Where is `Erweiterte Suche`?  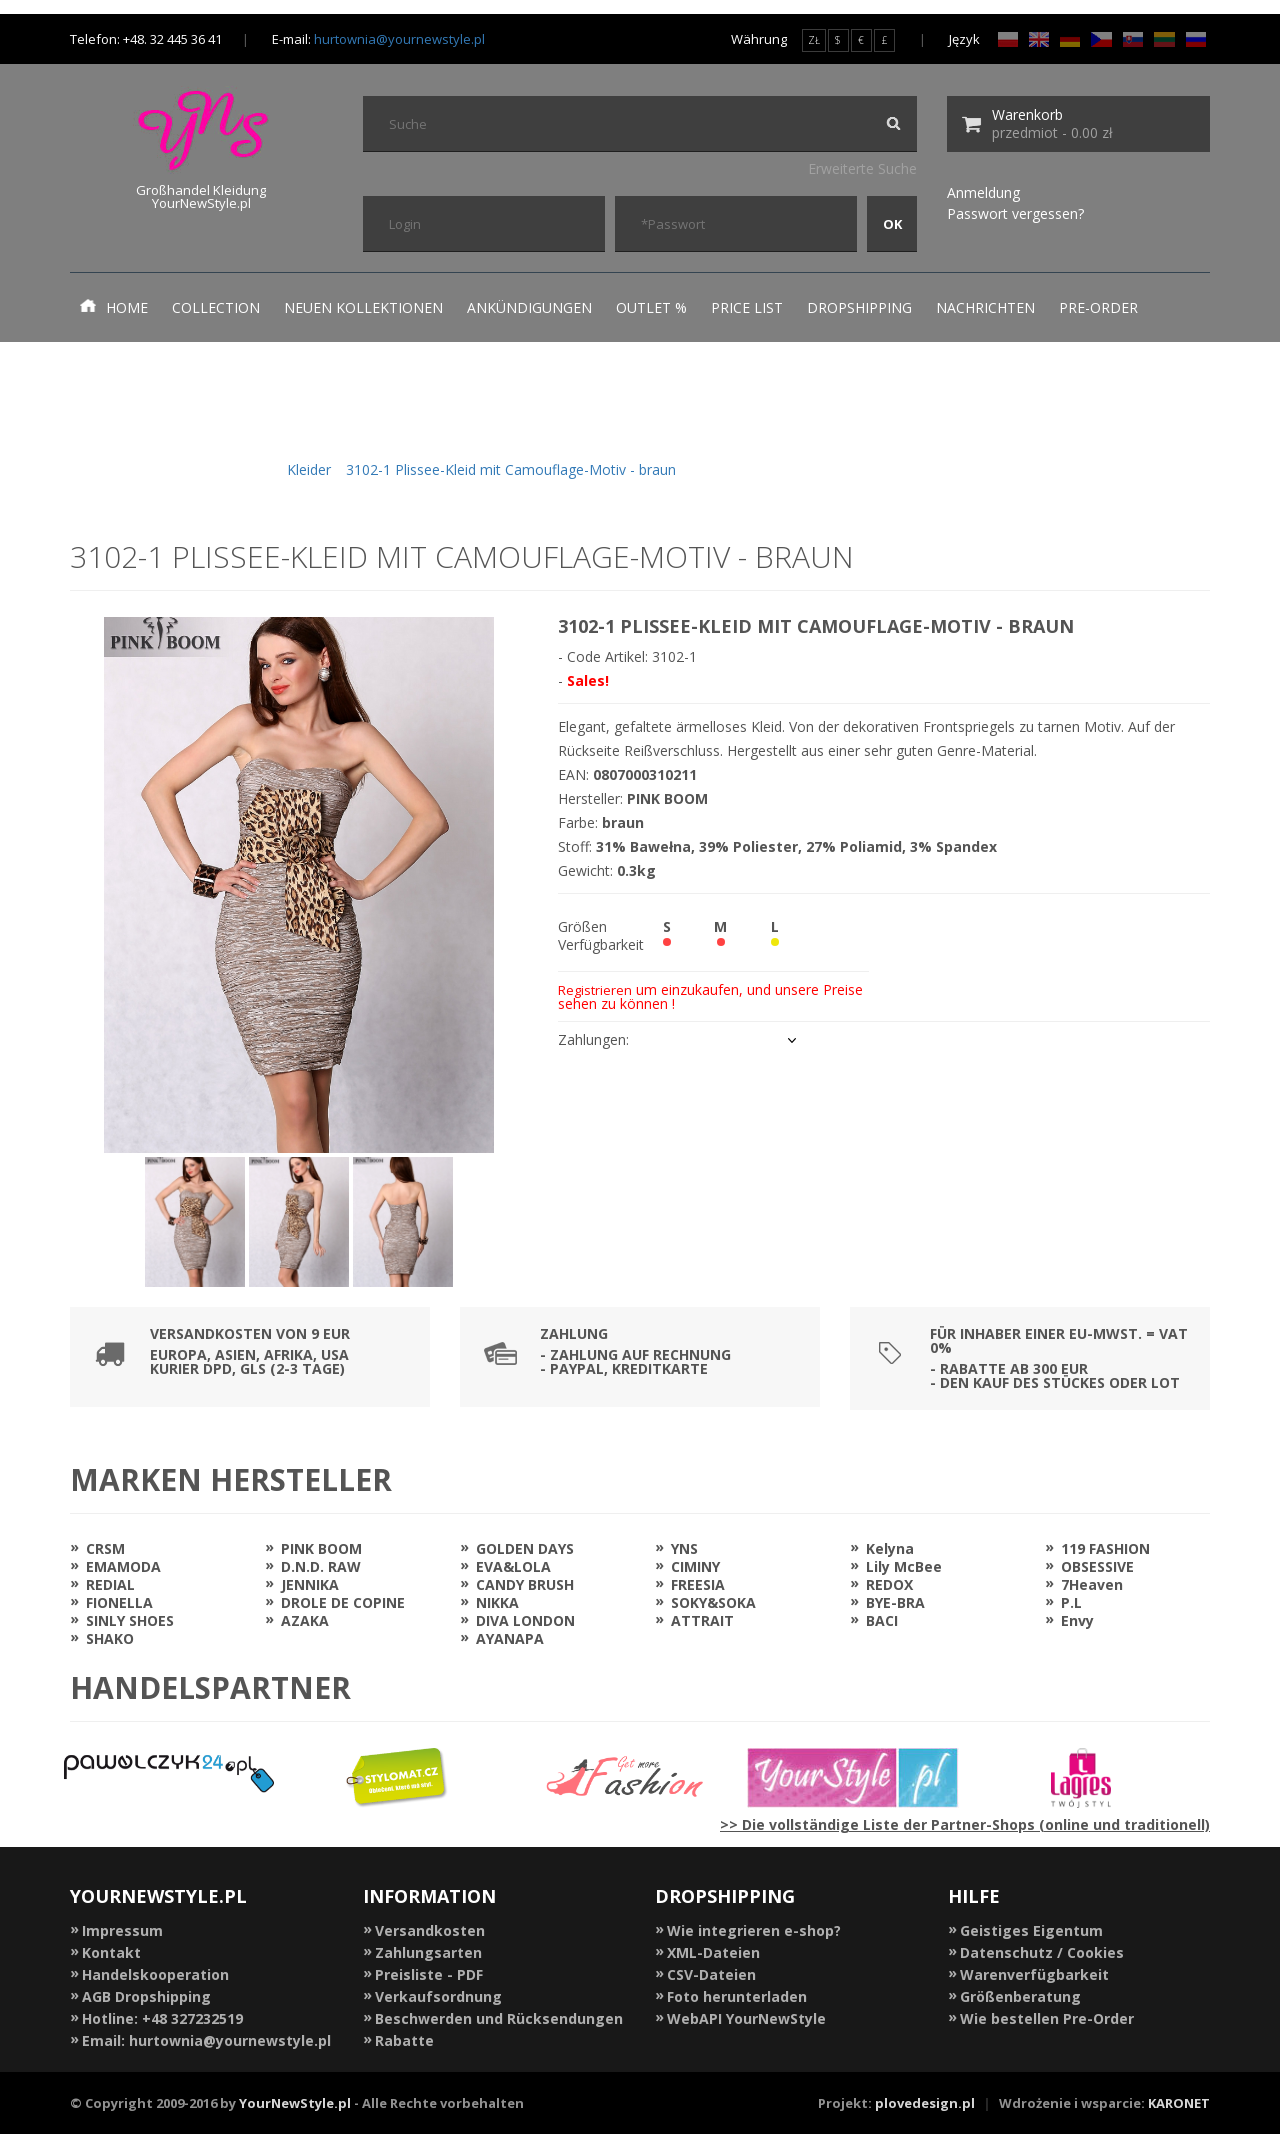
Erweiterte Suche is located at coordinates (862, 168).